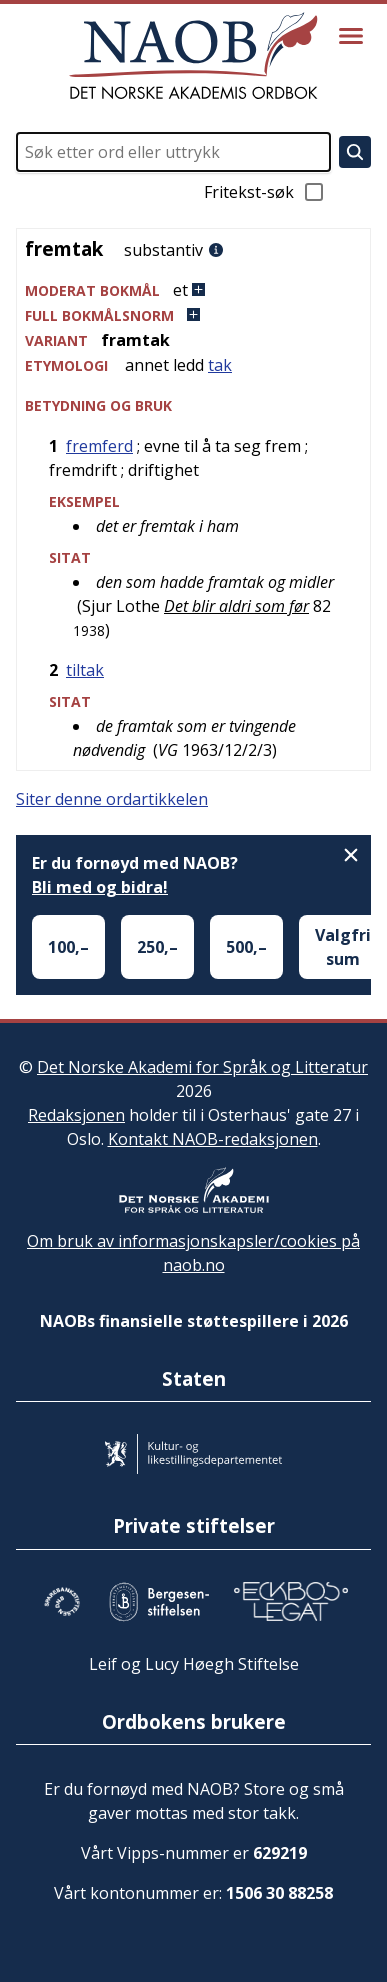  Describe the element at coordinates (85, 670) in the screenshot. I see `tiltak` at that location.